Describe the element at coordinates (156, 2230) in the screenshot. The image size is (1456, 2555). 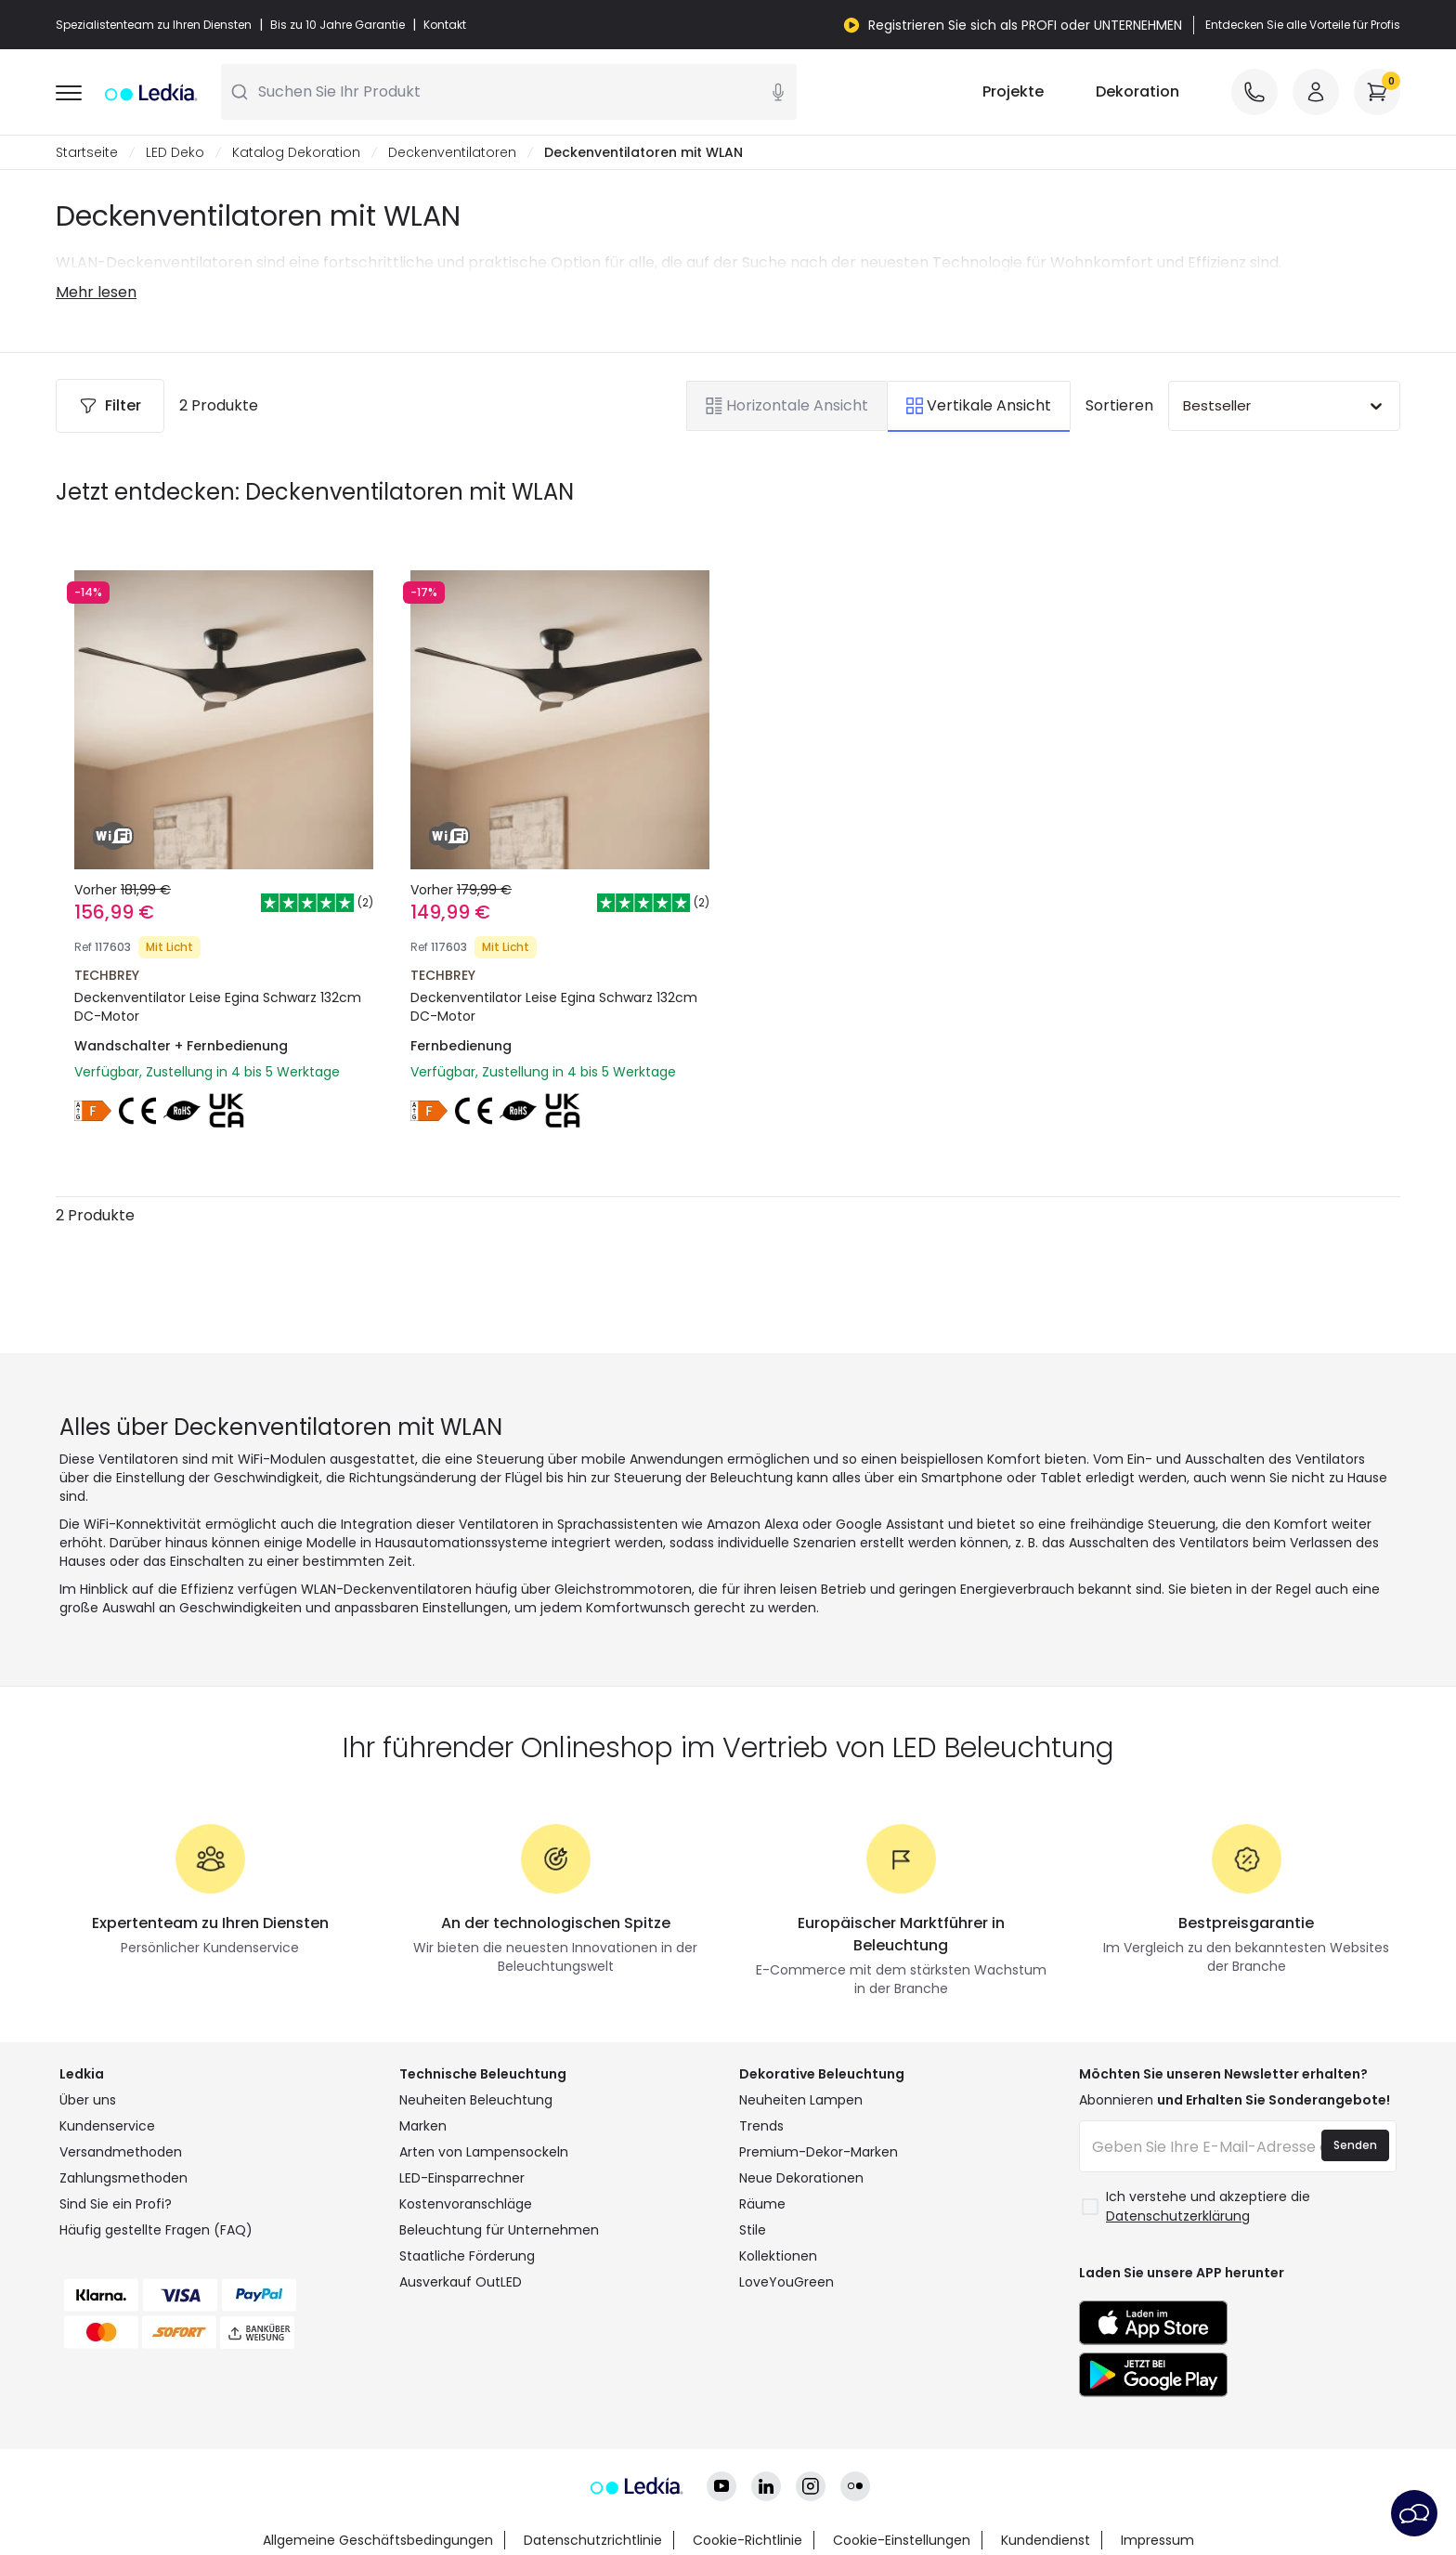
I see `Häufig gestellte Fragen (FAQ)` at that location.